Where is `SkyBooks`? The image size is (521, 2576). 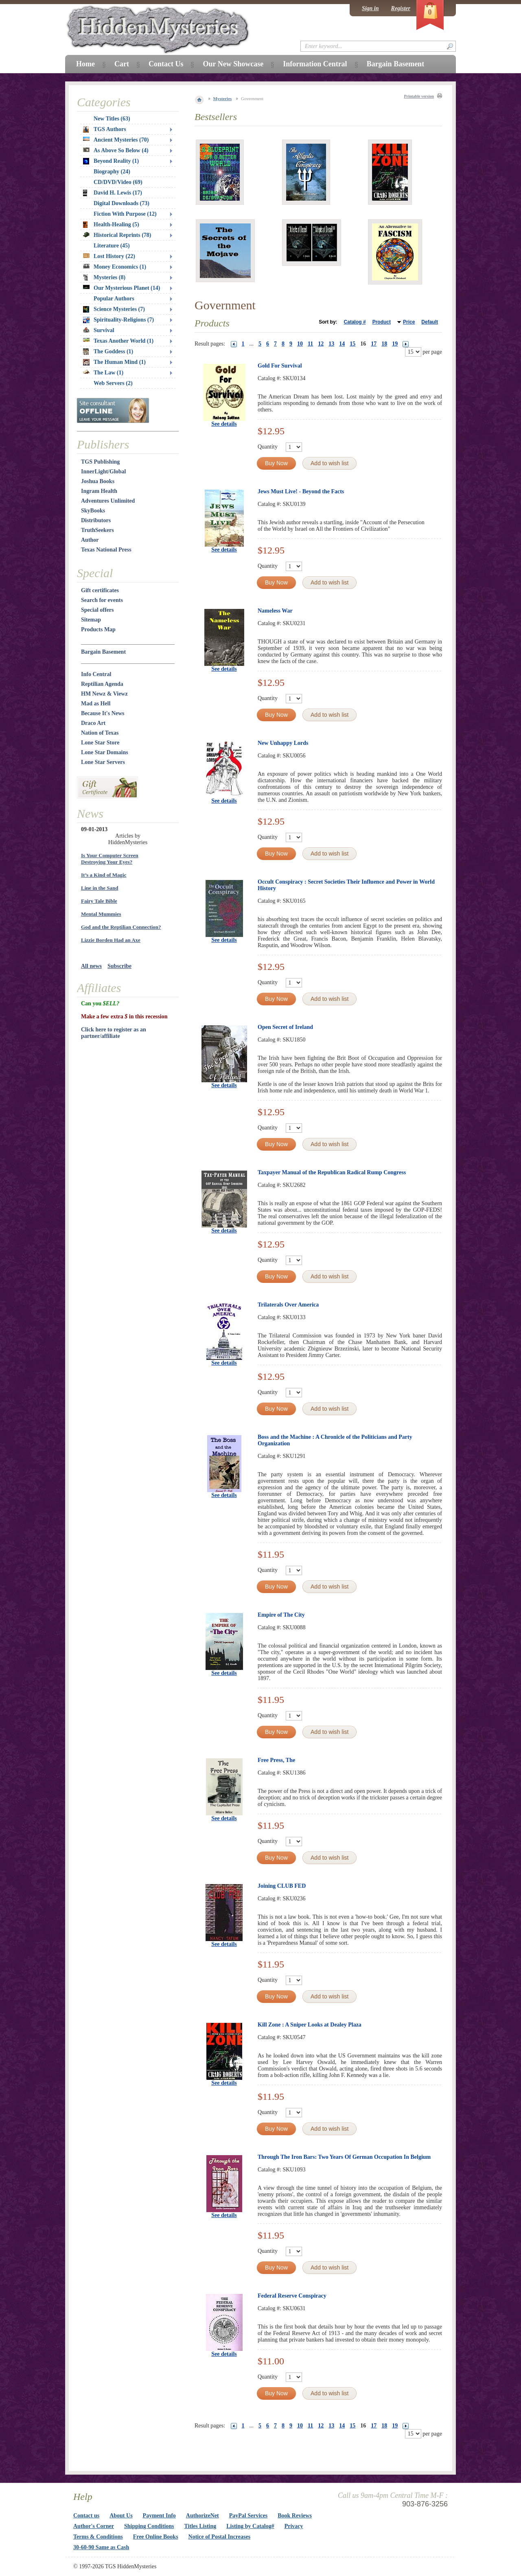
SkyBooks is located at coordinates (93, 511).